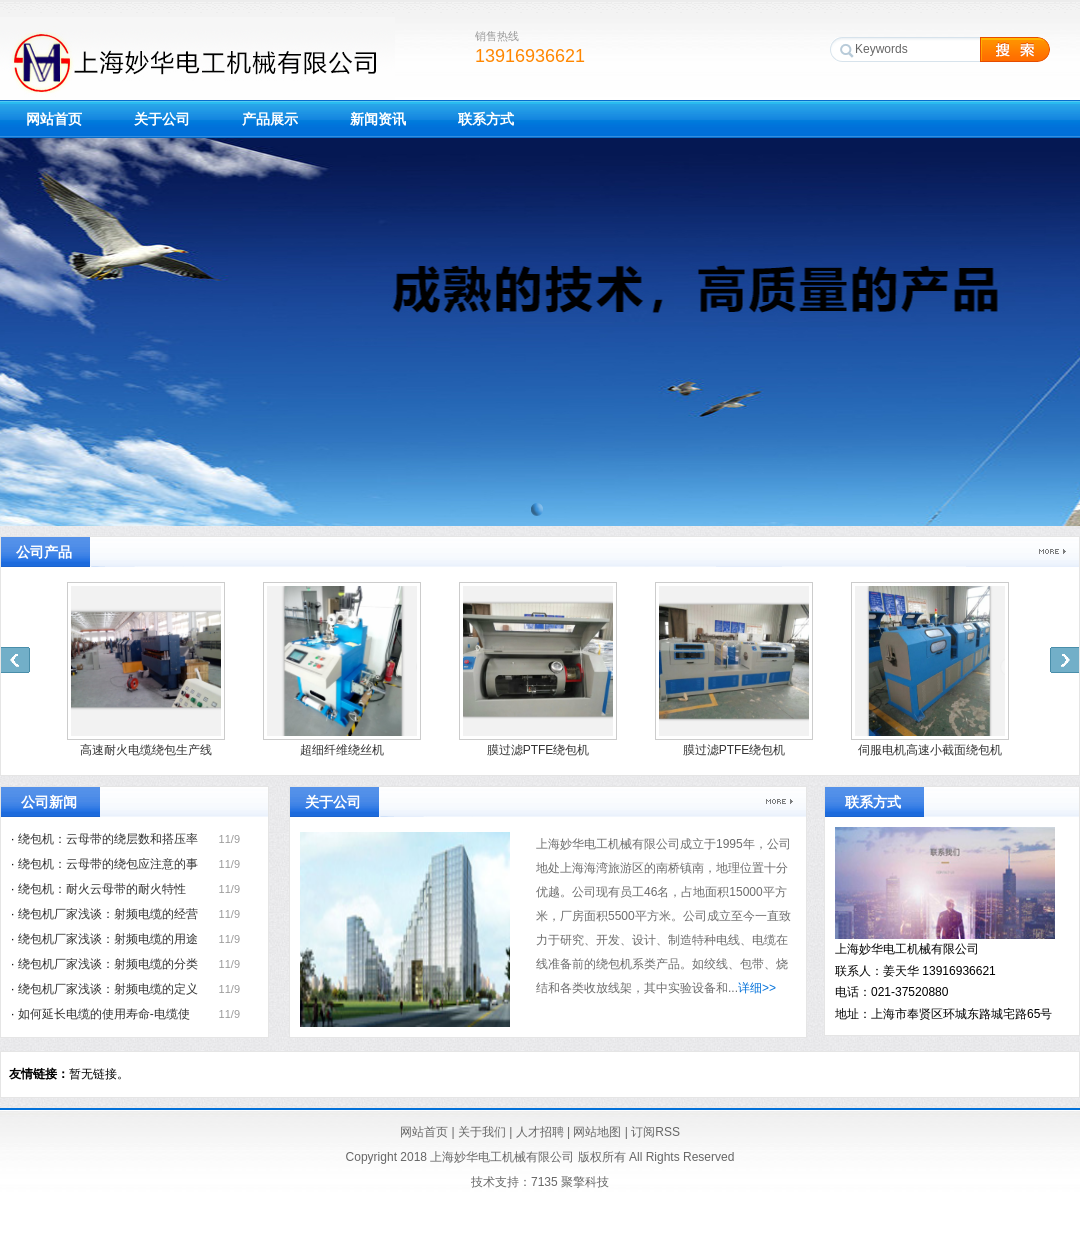 The width and height of the screenshot is (1080, 1245). I want to click on 绕包机厂家浅谈：射频电缆的经营, so click(108, 914).